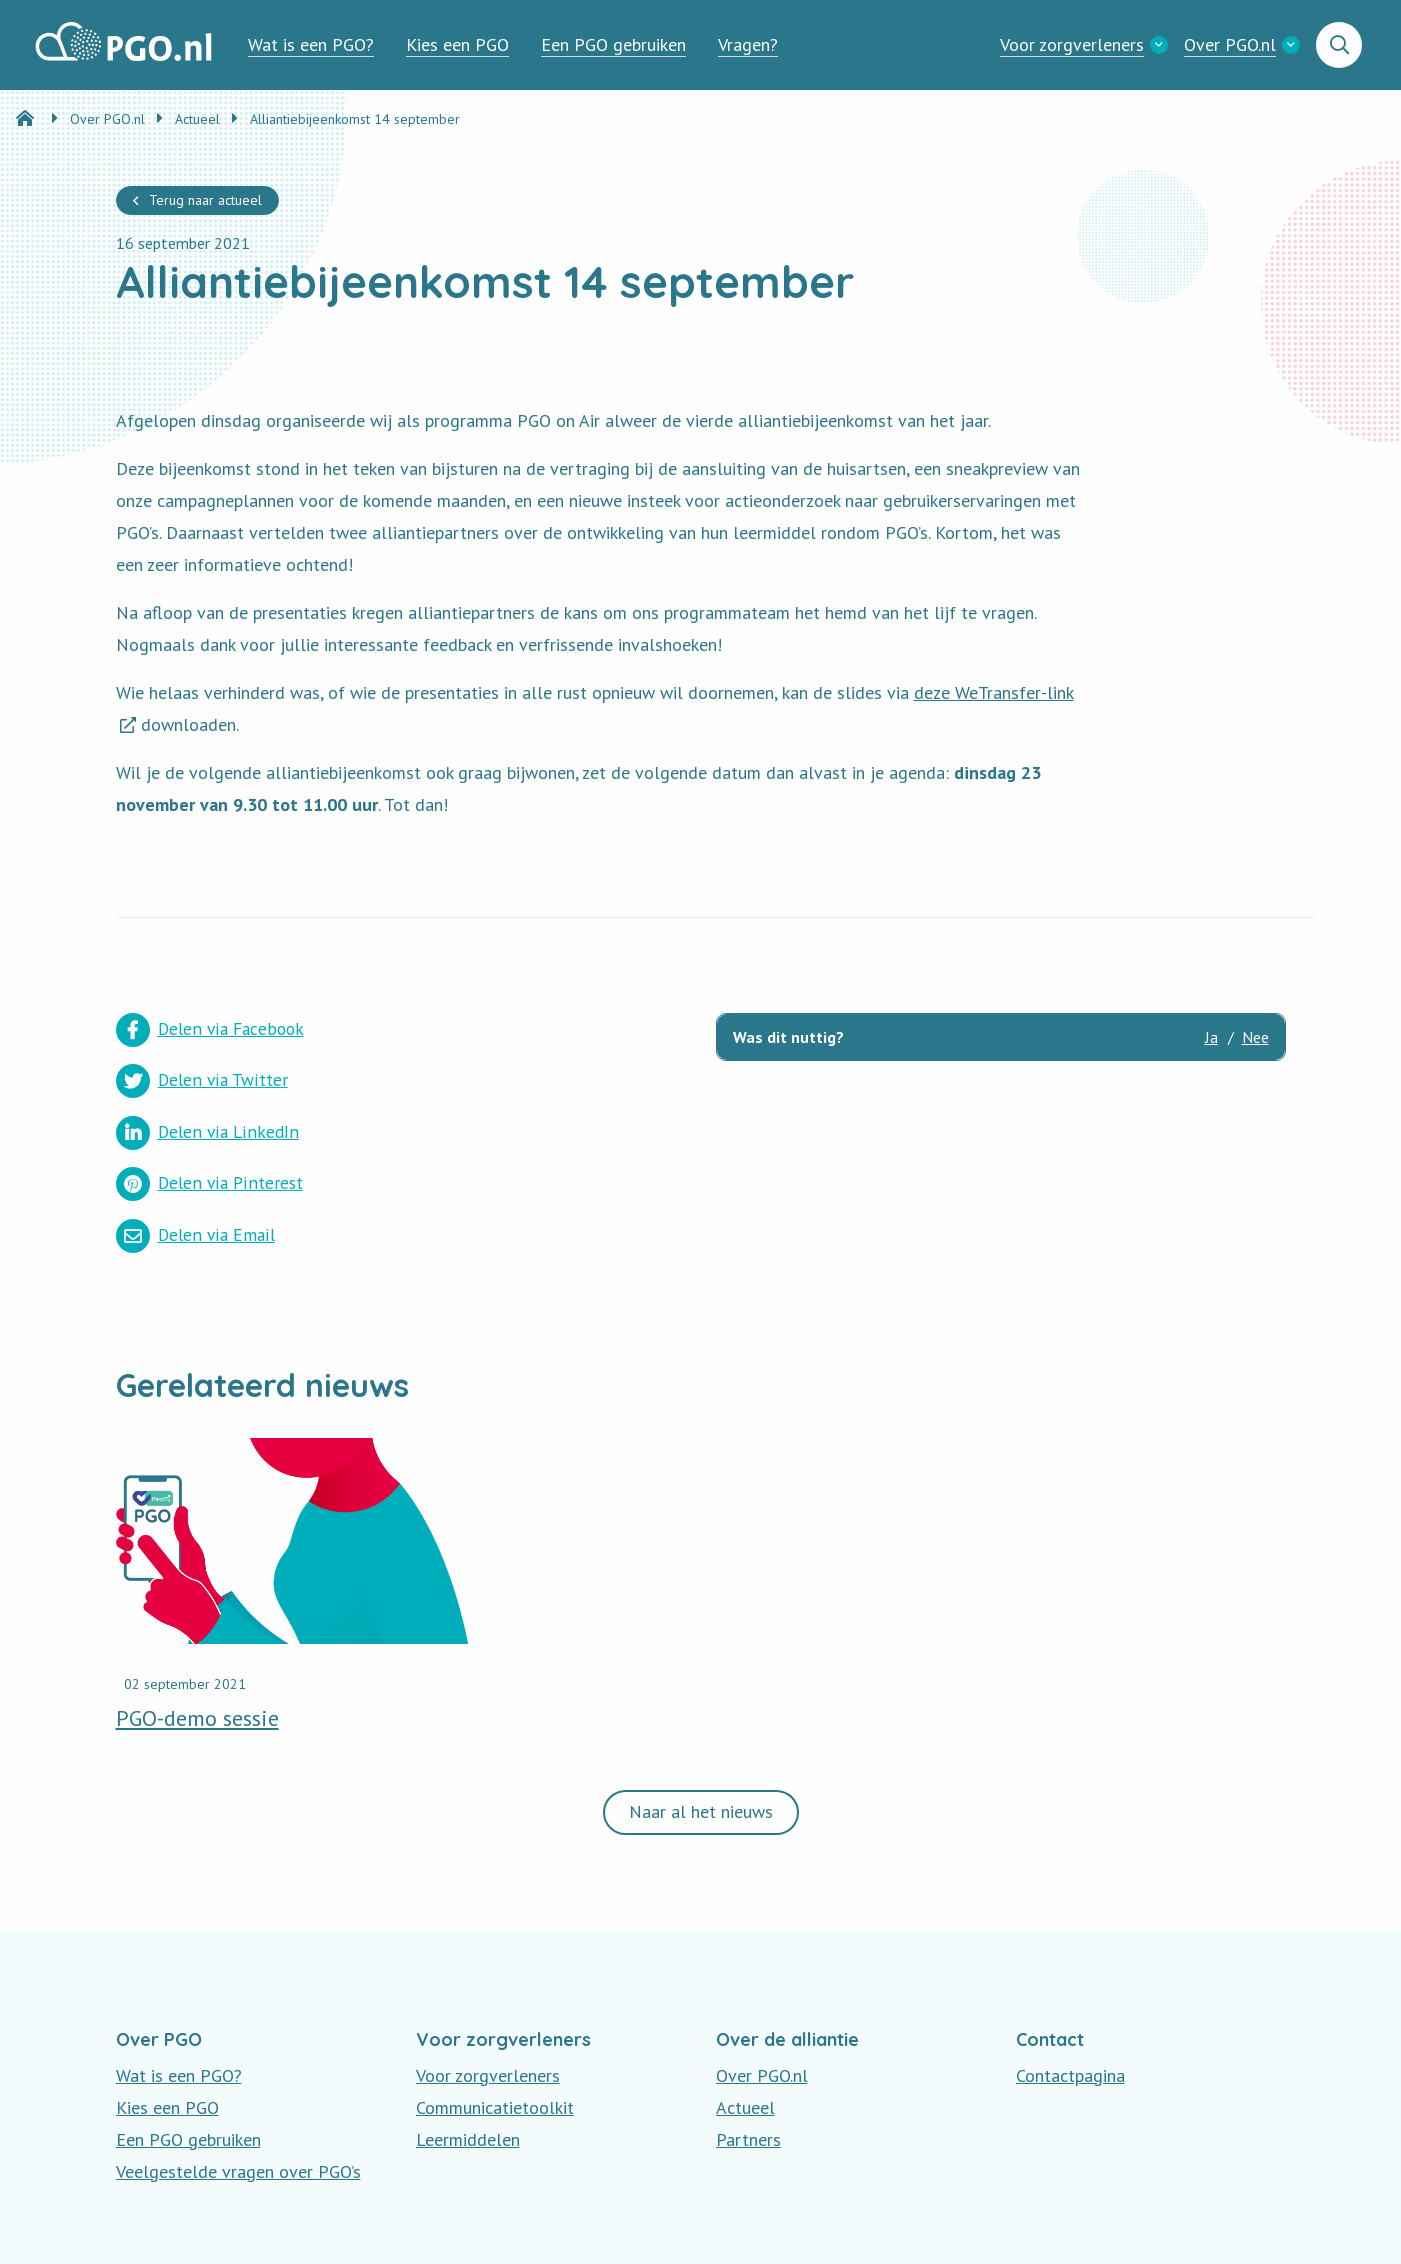  What do you see at coordinates (197, 1130) in the screenshot?
I see `Delen via Email` at bounding box center [197, 1130].